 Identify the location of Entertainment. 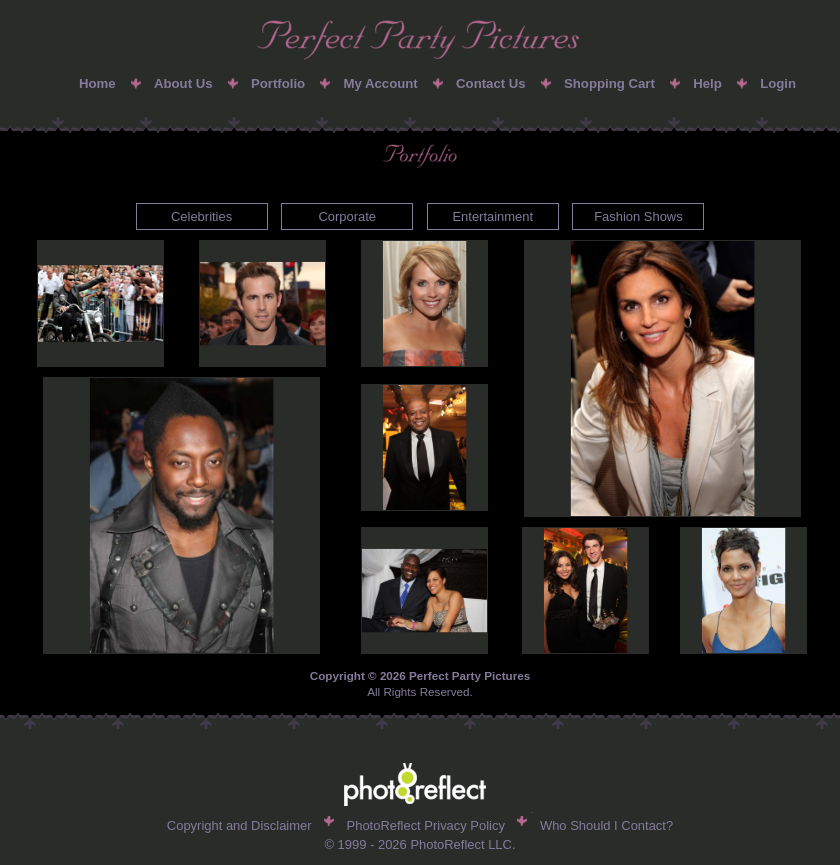
(492, 216).